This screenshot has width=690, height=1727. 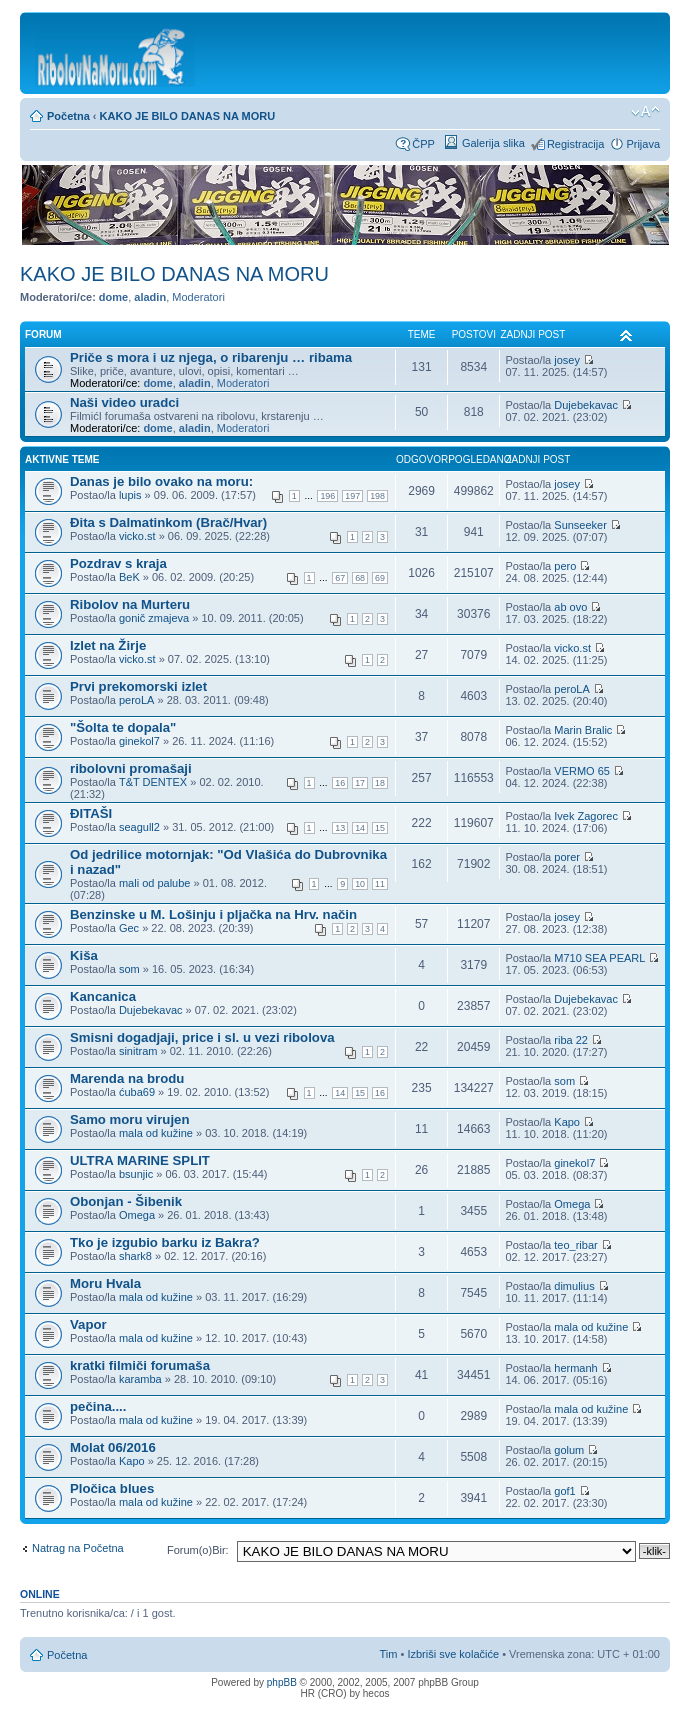 What do you see at coordinates (580, 525) in the screenshot?
I see `Sunseeker` at bounding box center [580, 525].